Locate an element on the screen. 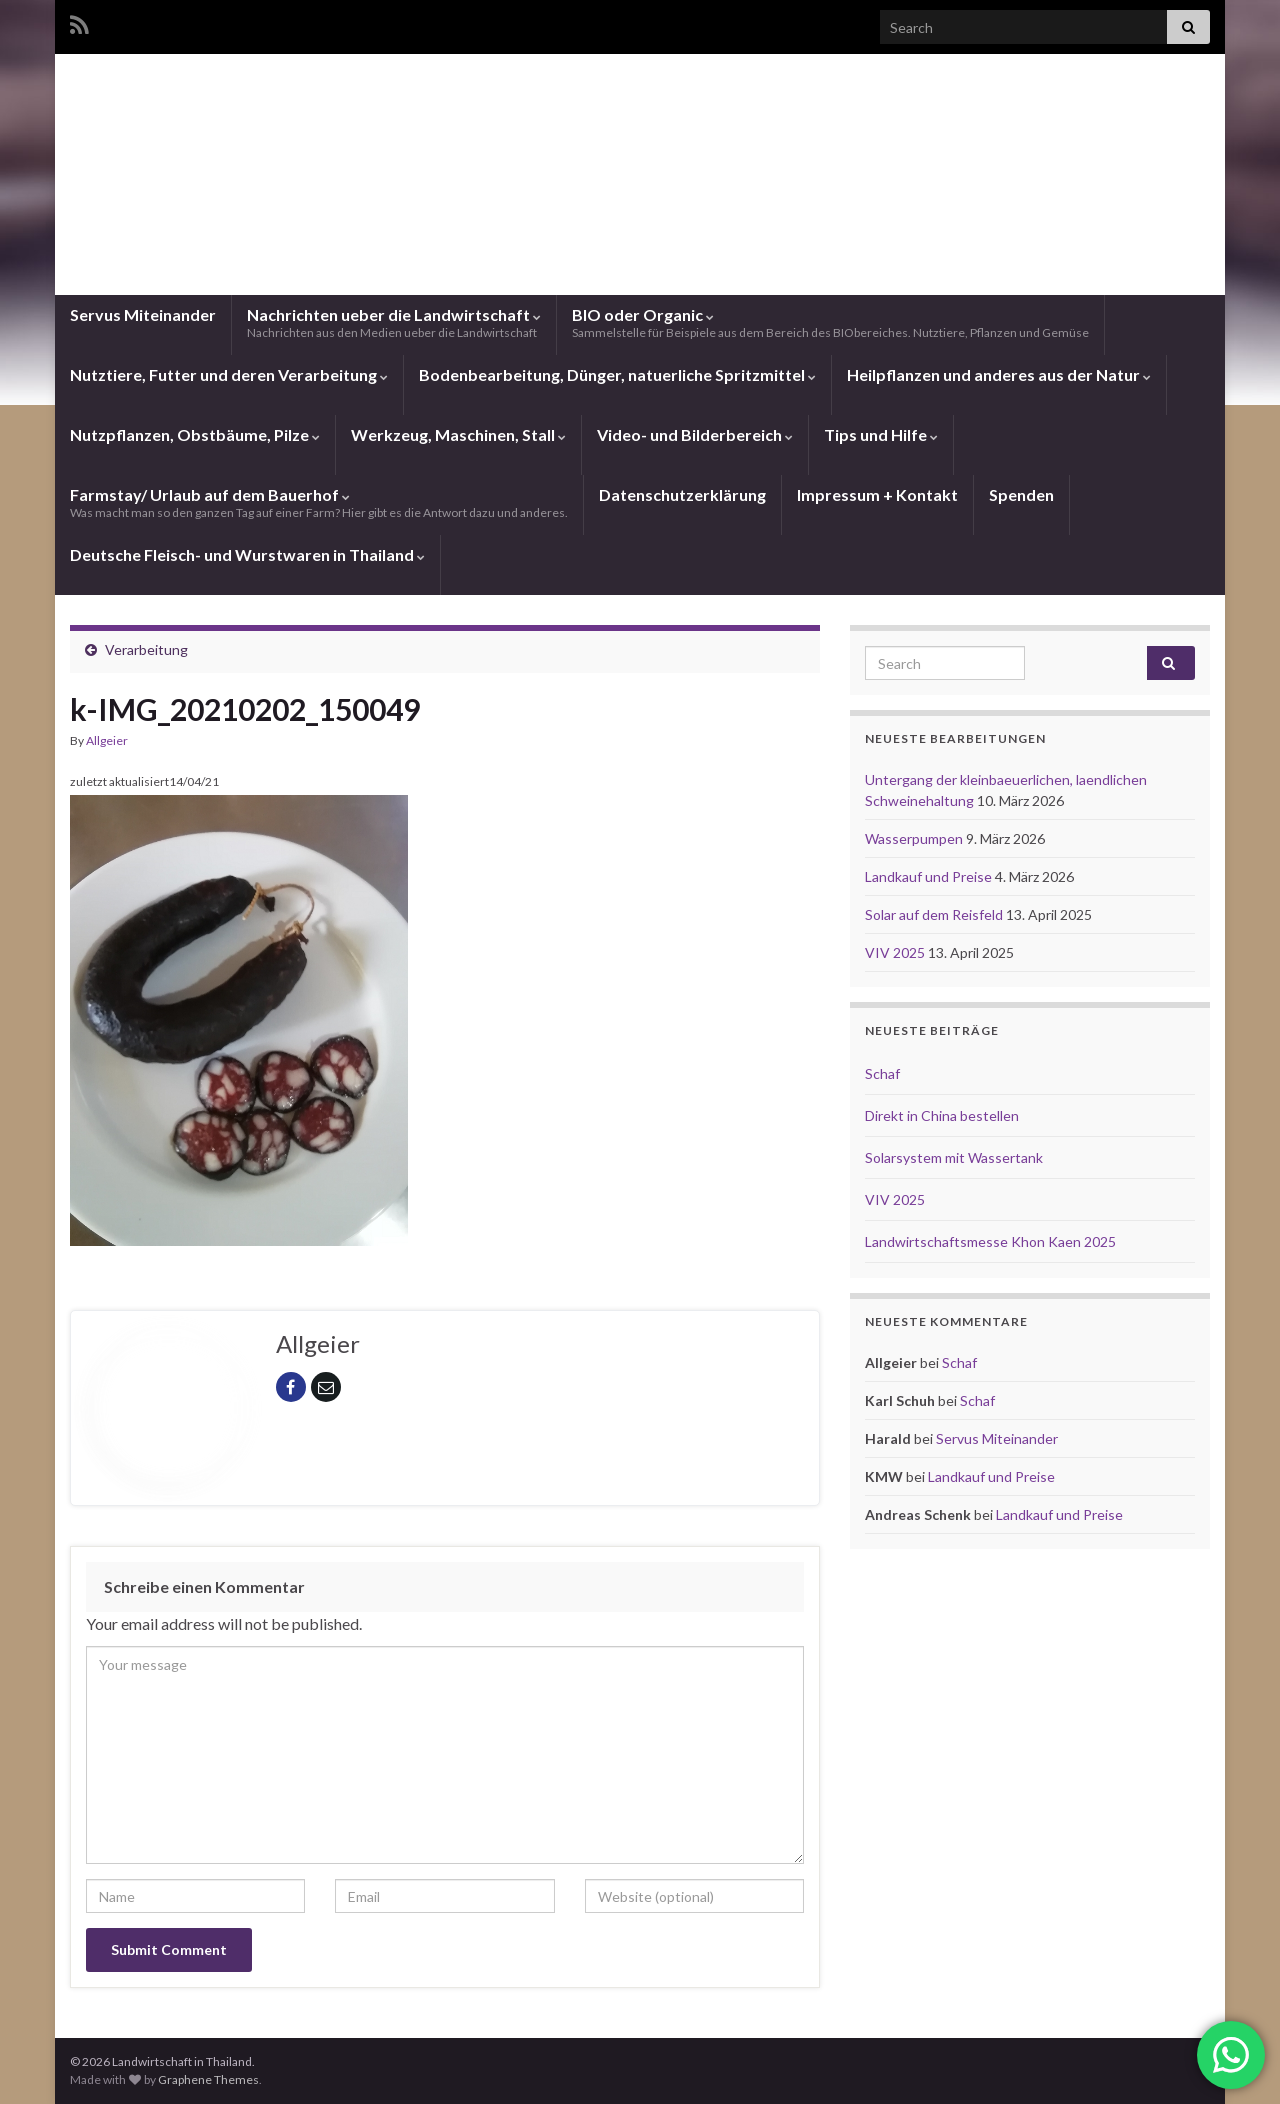 This screenshot has width=1280, height=2104. Heilpflanzen und anderes aus der Natur is located at coordinates (999, 374).